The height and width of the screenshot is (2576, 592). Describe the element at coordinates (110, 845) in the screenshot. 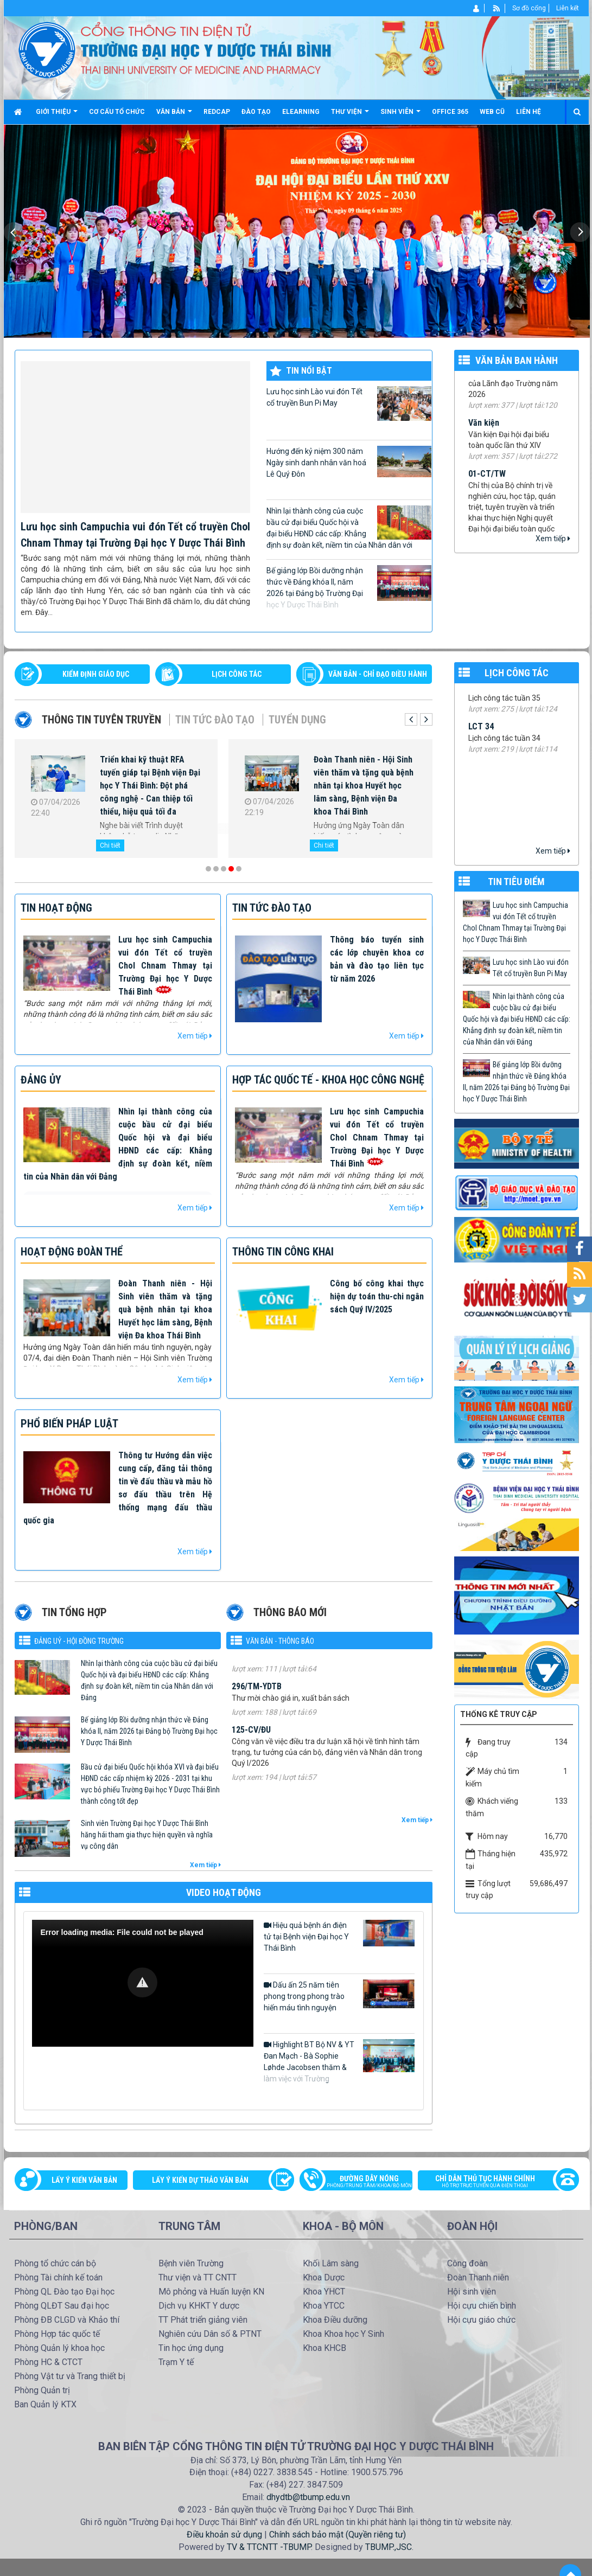

I see `Chi tiết` at that location.